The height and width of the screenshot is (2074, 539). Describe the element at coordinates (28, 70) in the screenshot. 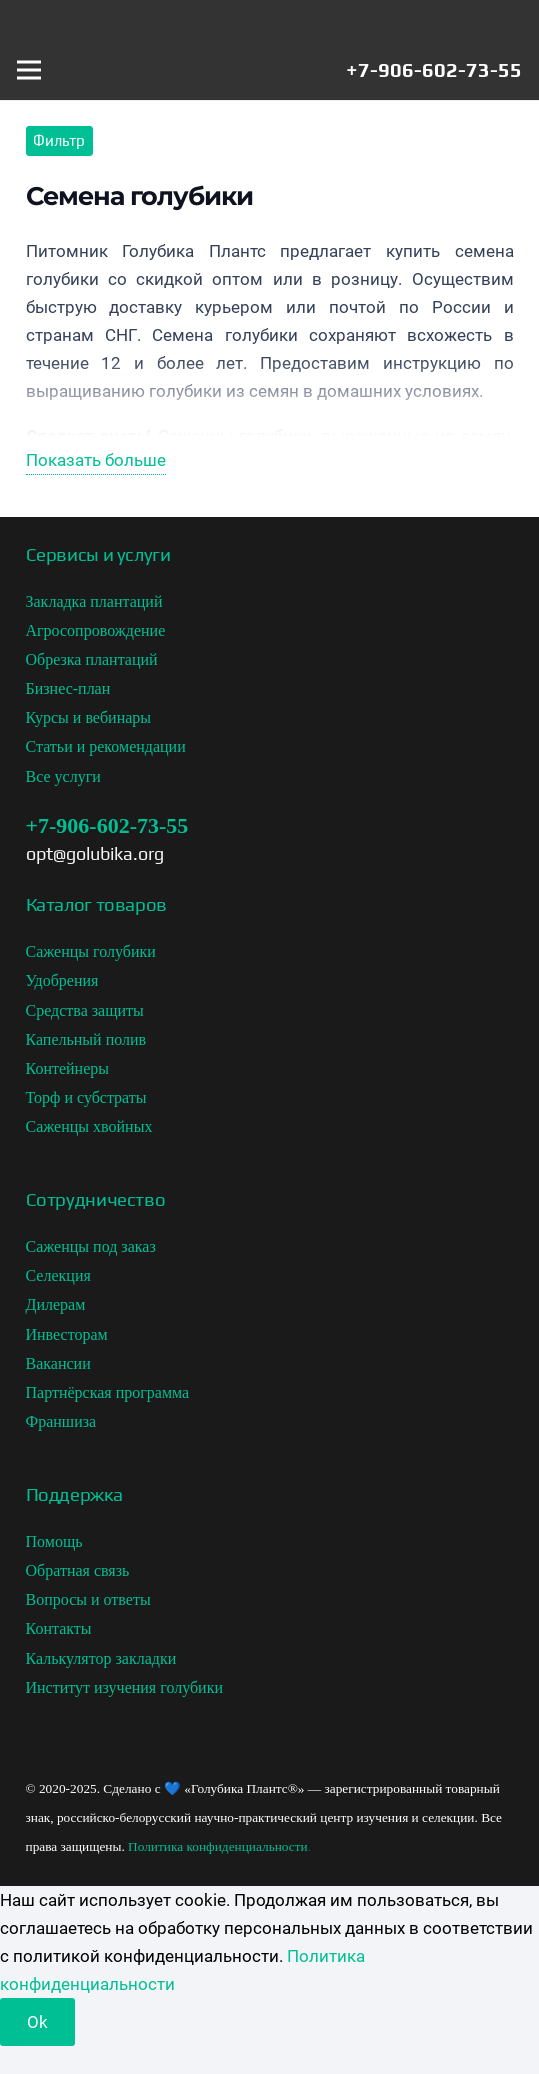

I see `[Меню]` at that location.